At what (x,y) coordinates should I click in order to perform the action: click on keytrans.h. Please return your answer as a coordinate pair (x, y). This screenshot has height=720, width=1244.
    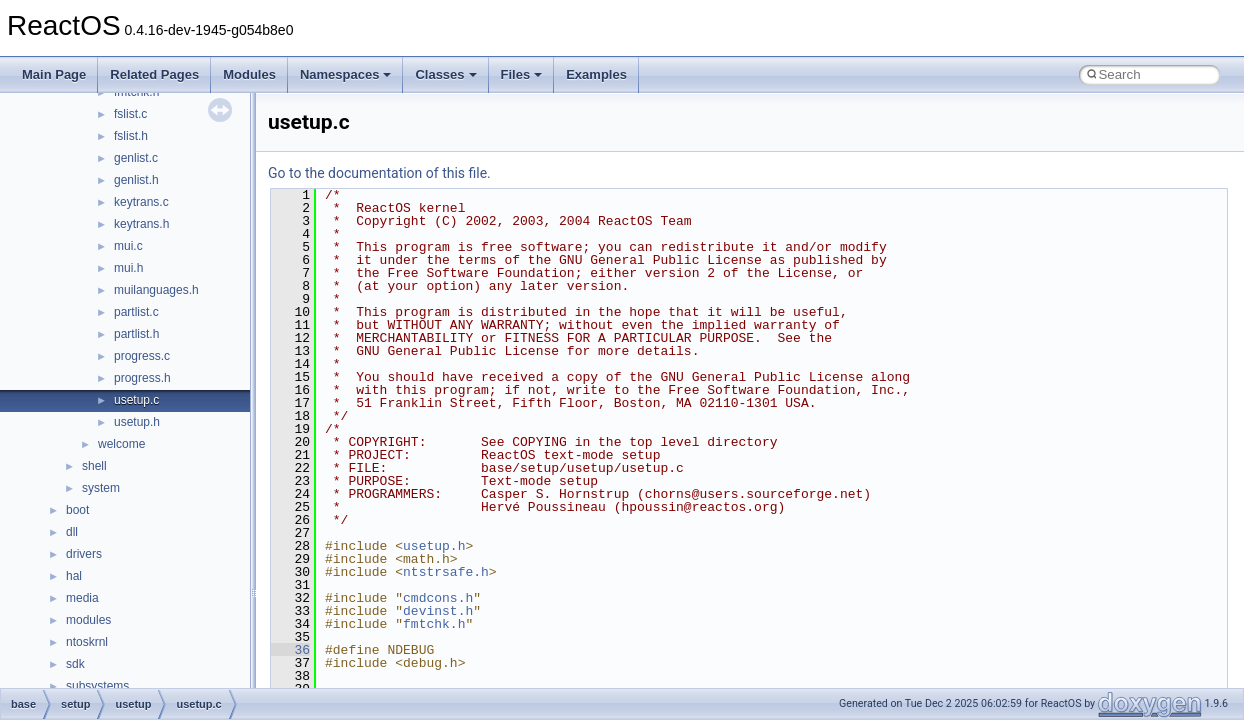
    Looking at the image, I should click on (141, 224).